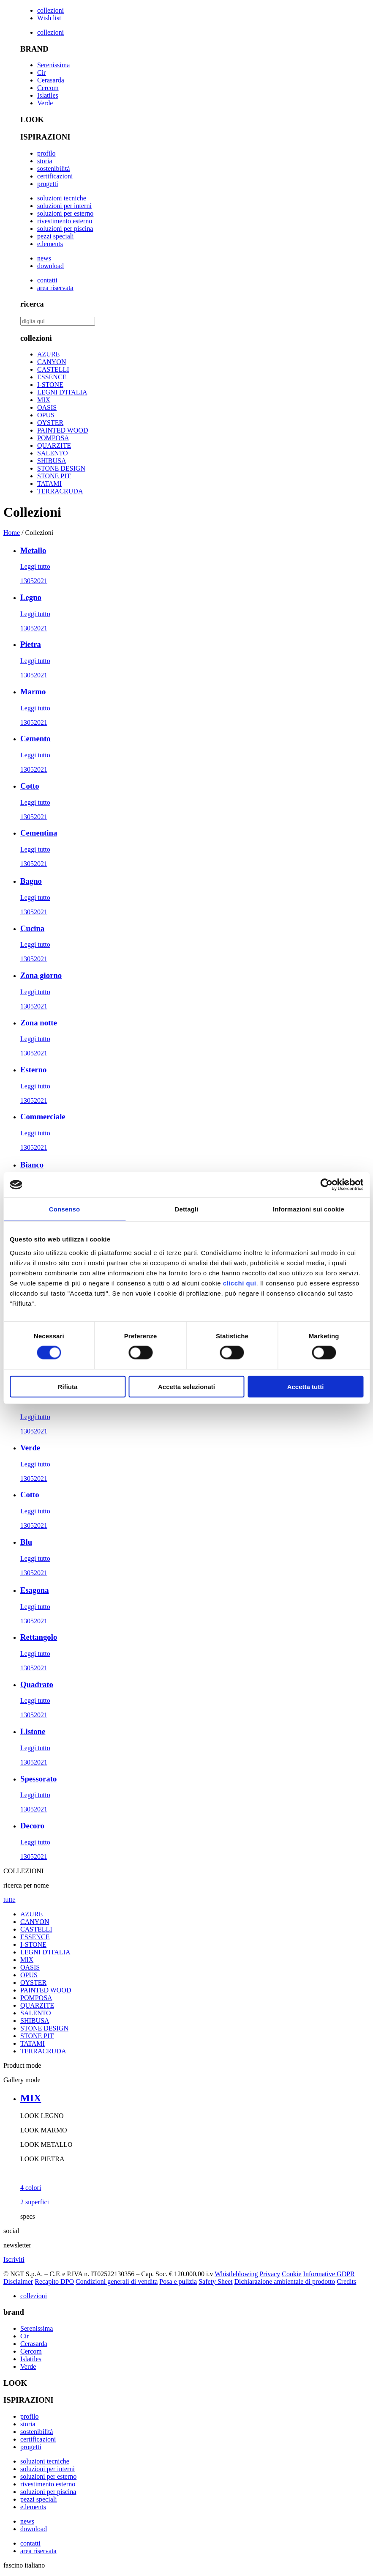 The height and width of the screenshot is (2576, 373). What do you see at coordinates (47, 95) in the screenshot?
I see `Islatiles` at bounding box center [47, 95].